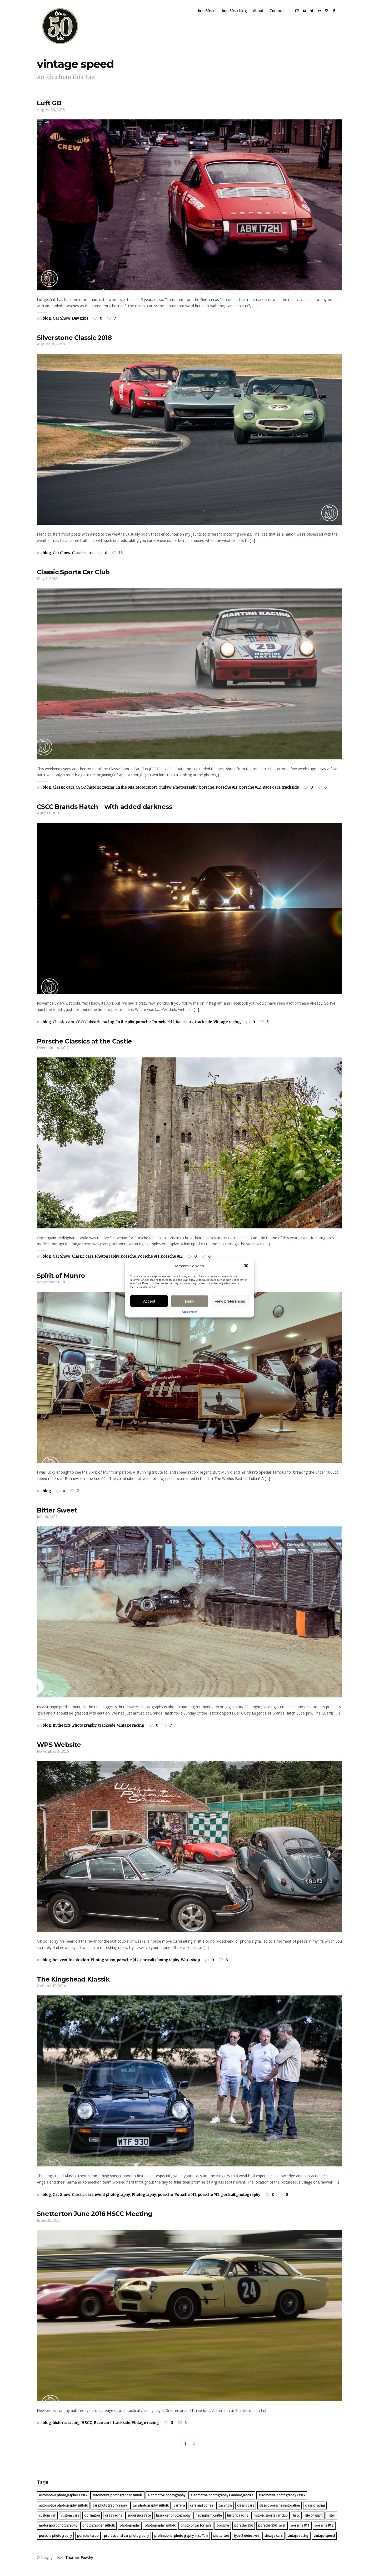  Describe the element at coordinates (301, 16) in the screenshot. I see `social_email` at that location.